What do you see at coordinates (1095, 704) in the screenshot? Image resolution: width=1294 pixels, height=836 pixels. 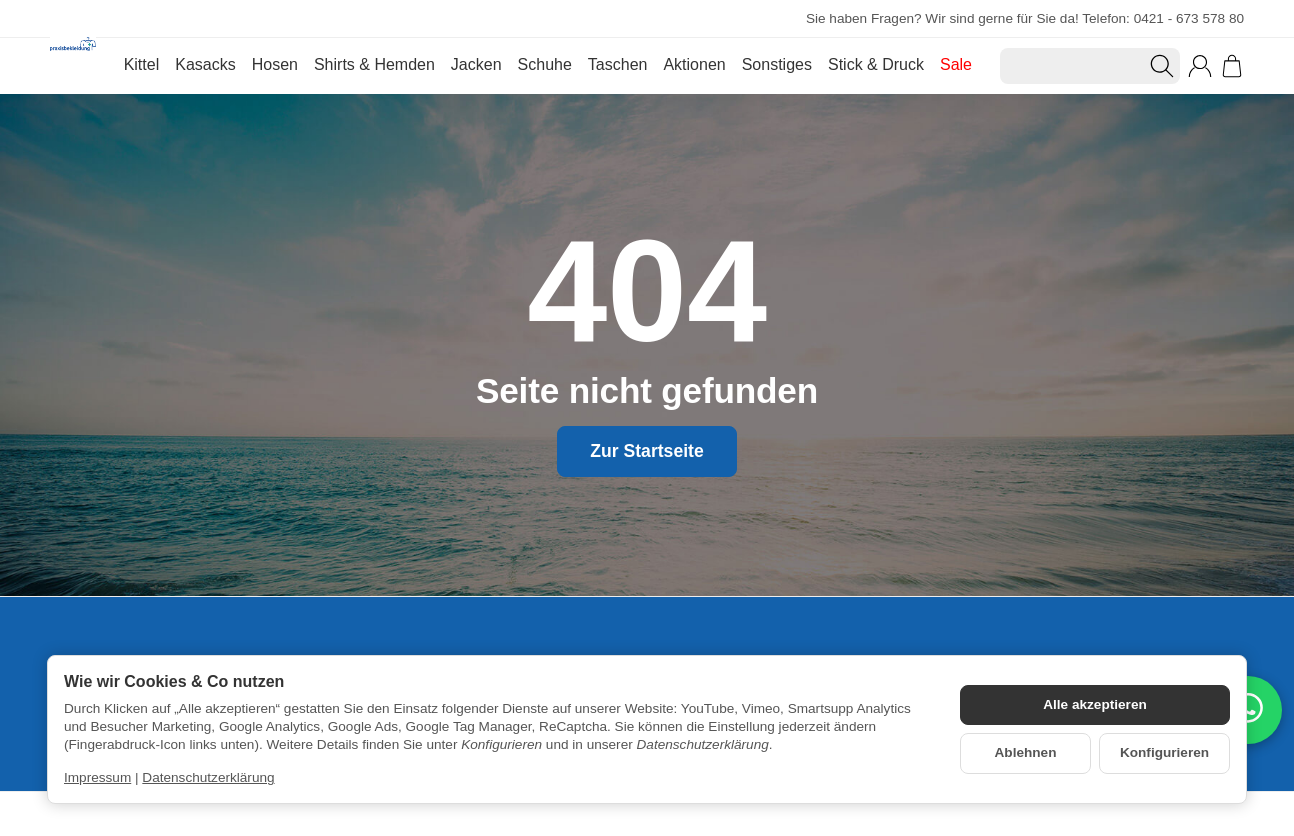 I see `Alle akzeptieren` at bounding box center [1095, 704].